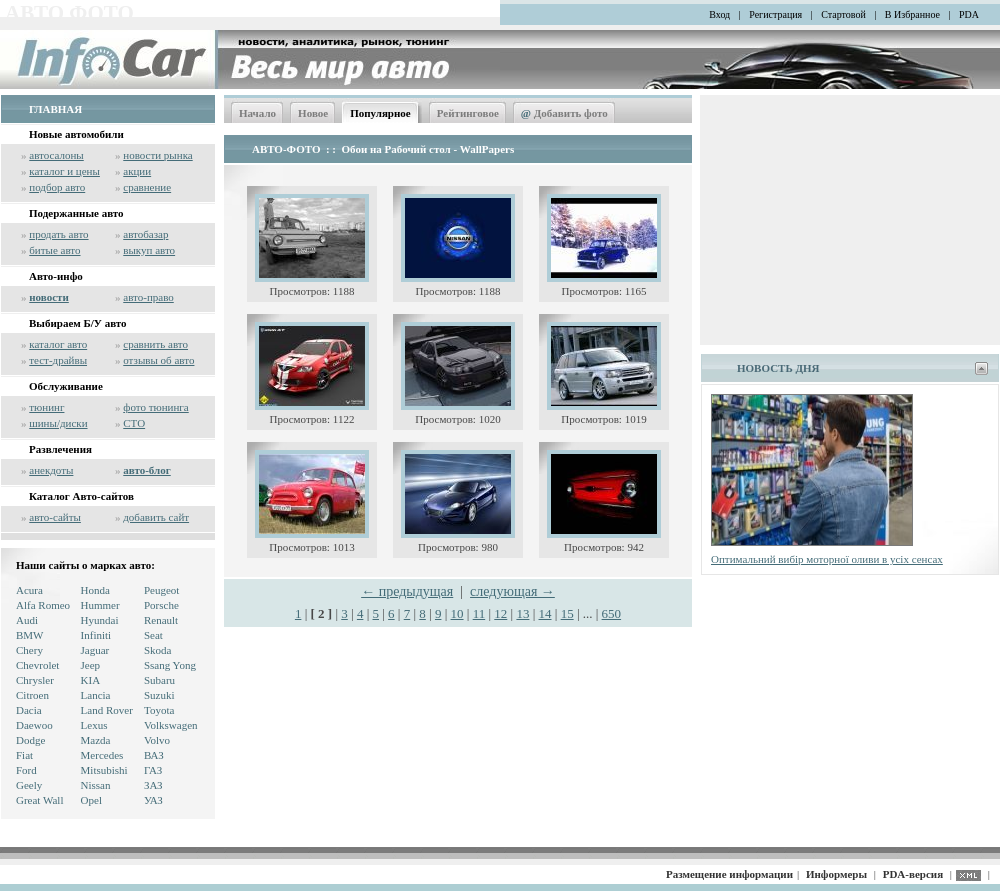  I want to click on Mercedes, so click(102, 755).